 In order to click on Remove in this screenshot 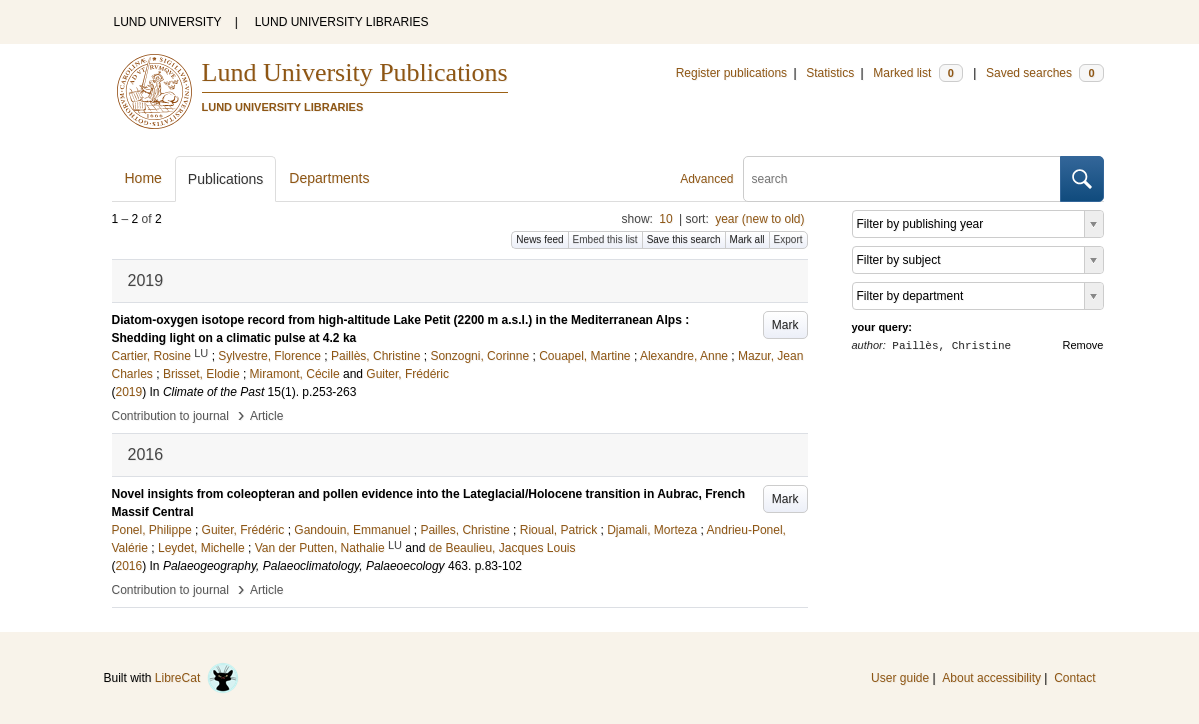, I will do `click(1083, 345)`.